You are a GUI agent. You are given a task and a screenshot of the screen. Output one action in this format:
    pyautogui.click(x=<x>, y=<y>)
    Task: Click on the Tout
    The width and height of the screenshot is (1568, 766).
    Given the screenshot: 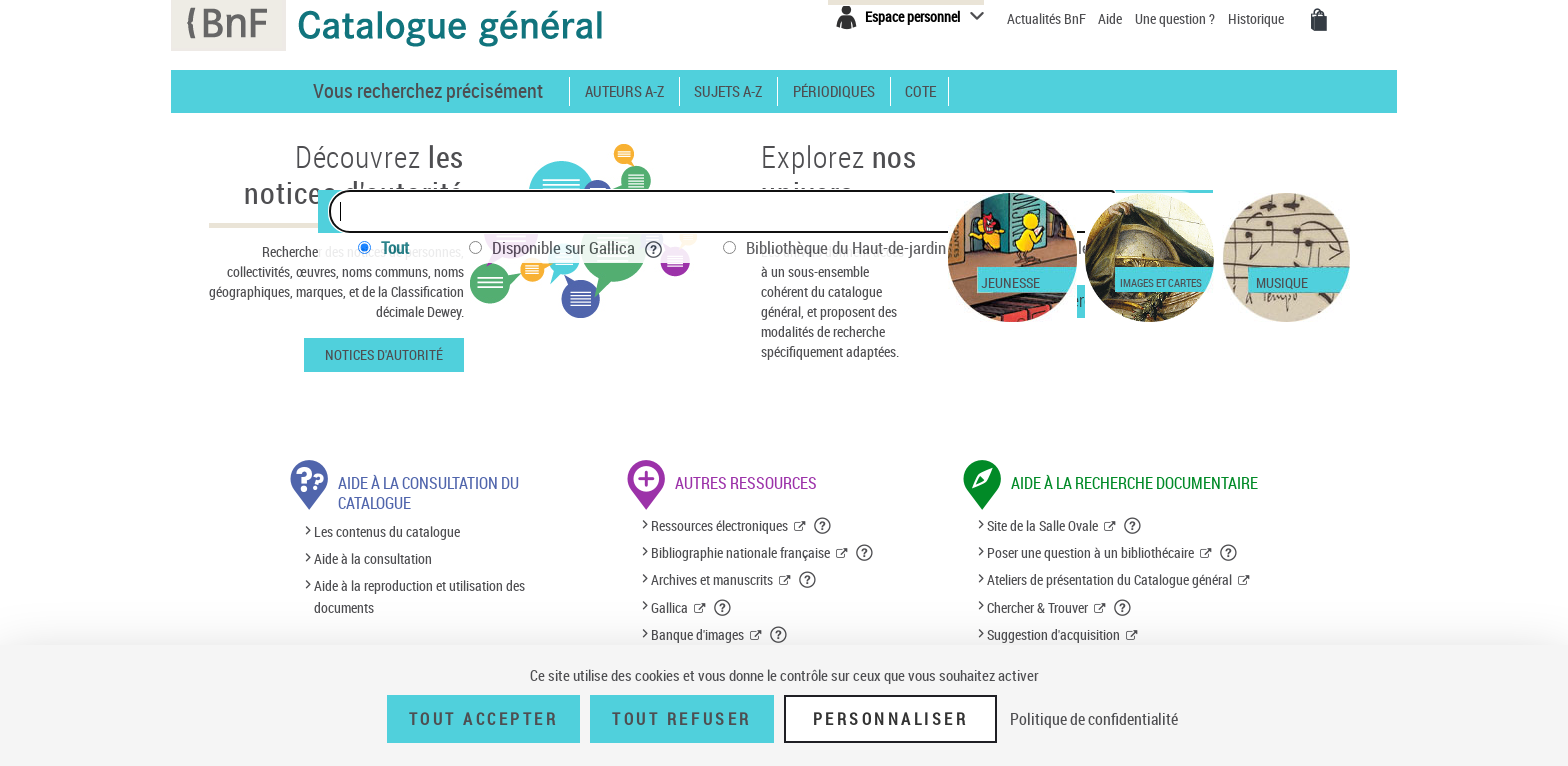 What is the action you would take?
    pyautogui.click(x=395, y=247)
    